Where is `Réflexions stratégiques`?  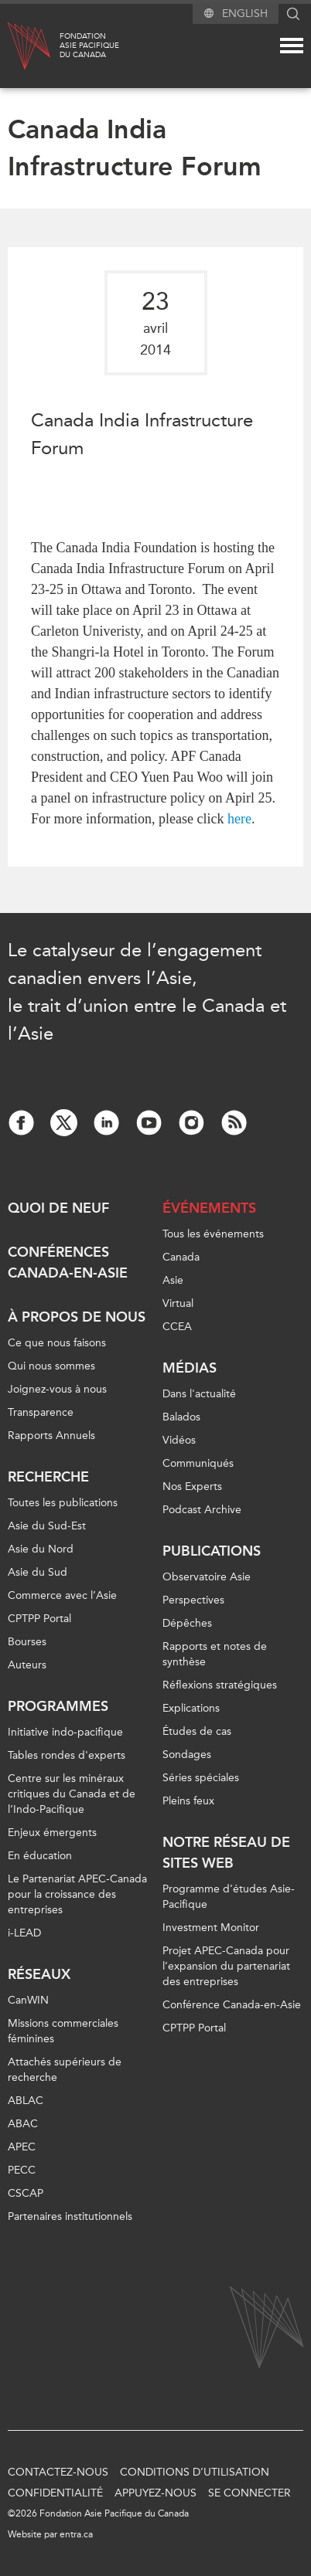 Réflexions stratégiques is located at coordinates (219, 1685).